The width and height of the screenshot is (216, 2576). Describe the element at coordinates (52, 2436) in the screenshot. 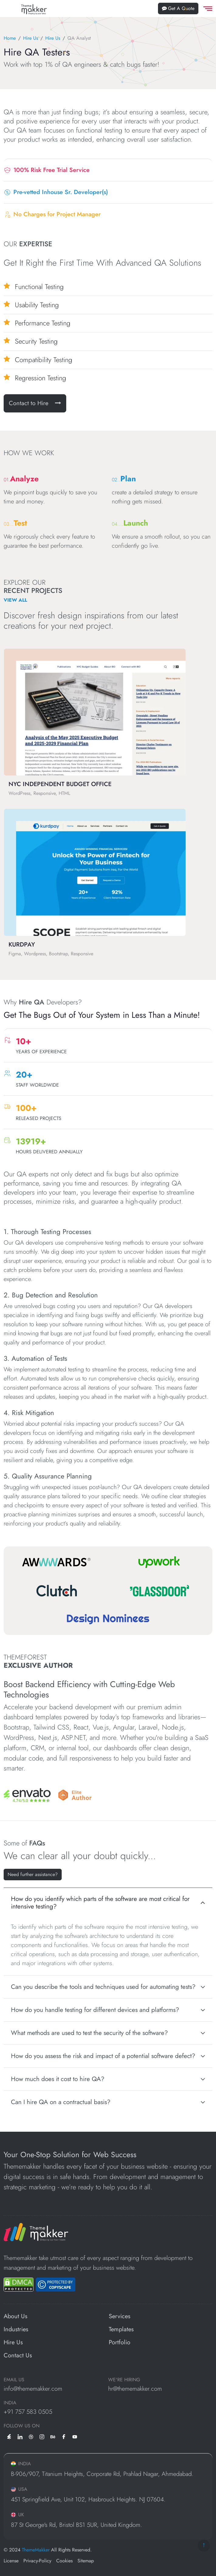

I see `[behance]` at that location.